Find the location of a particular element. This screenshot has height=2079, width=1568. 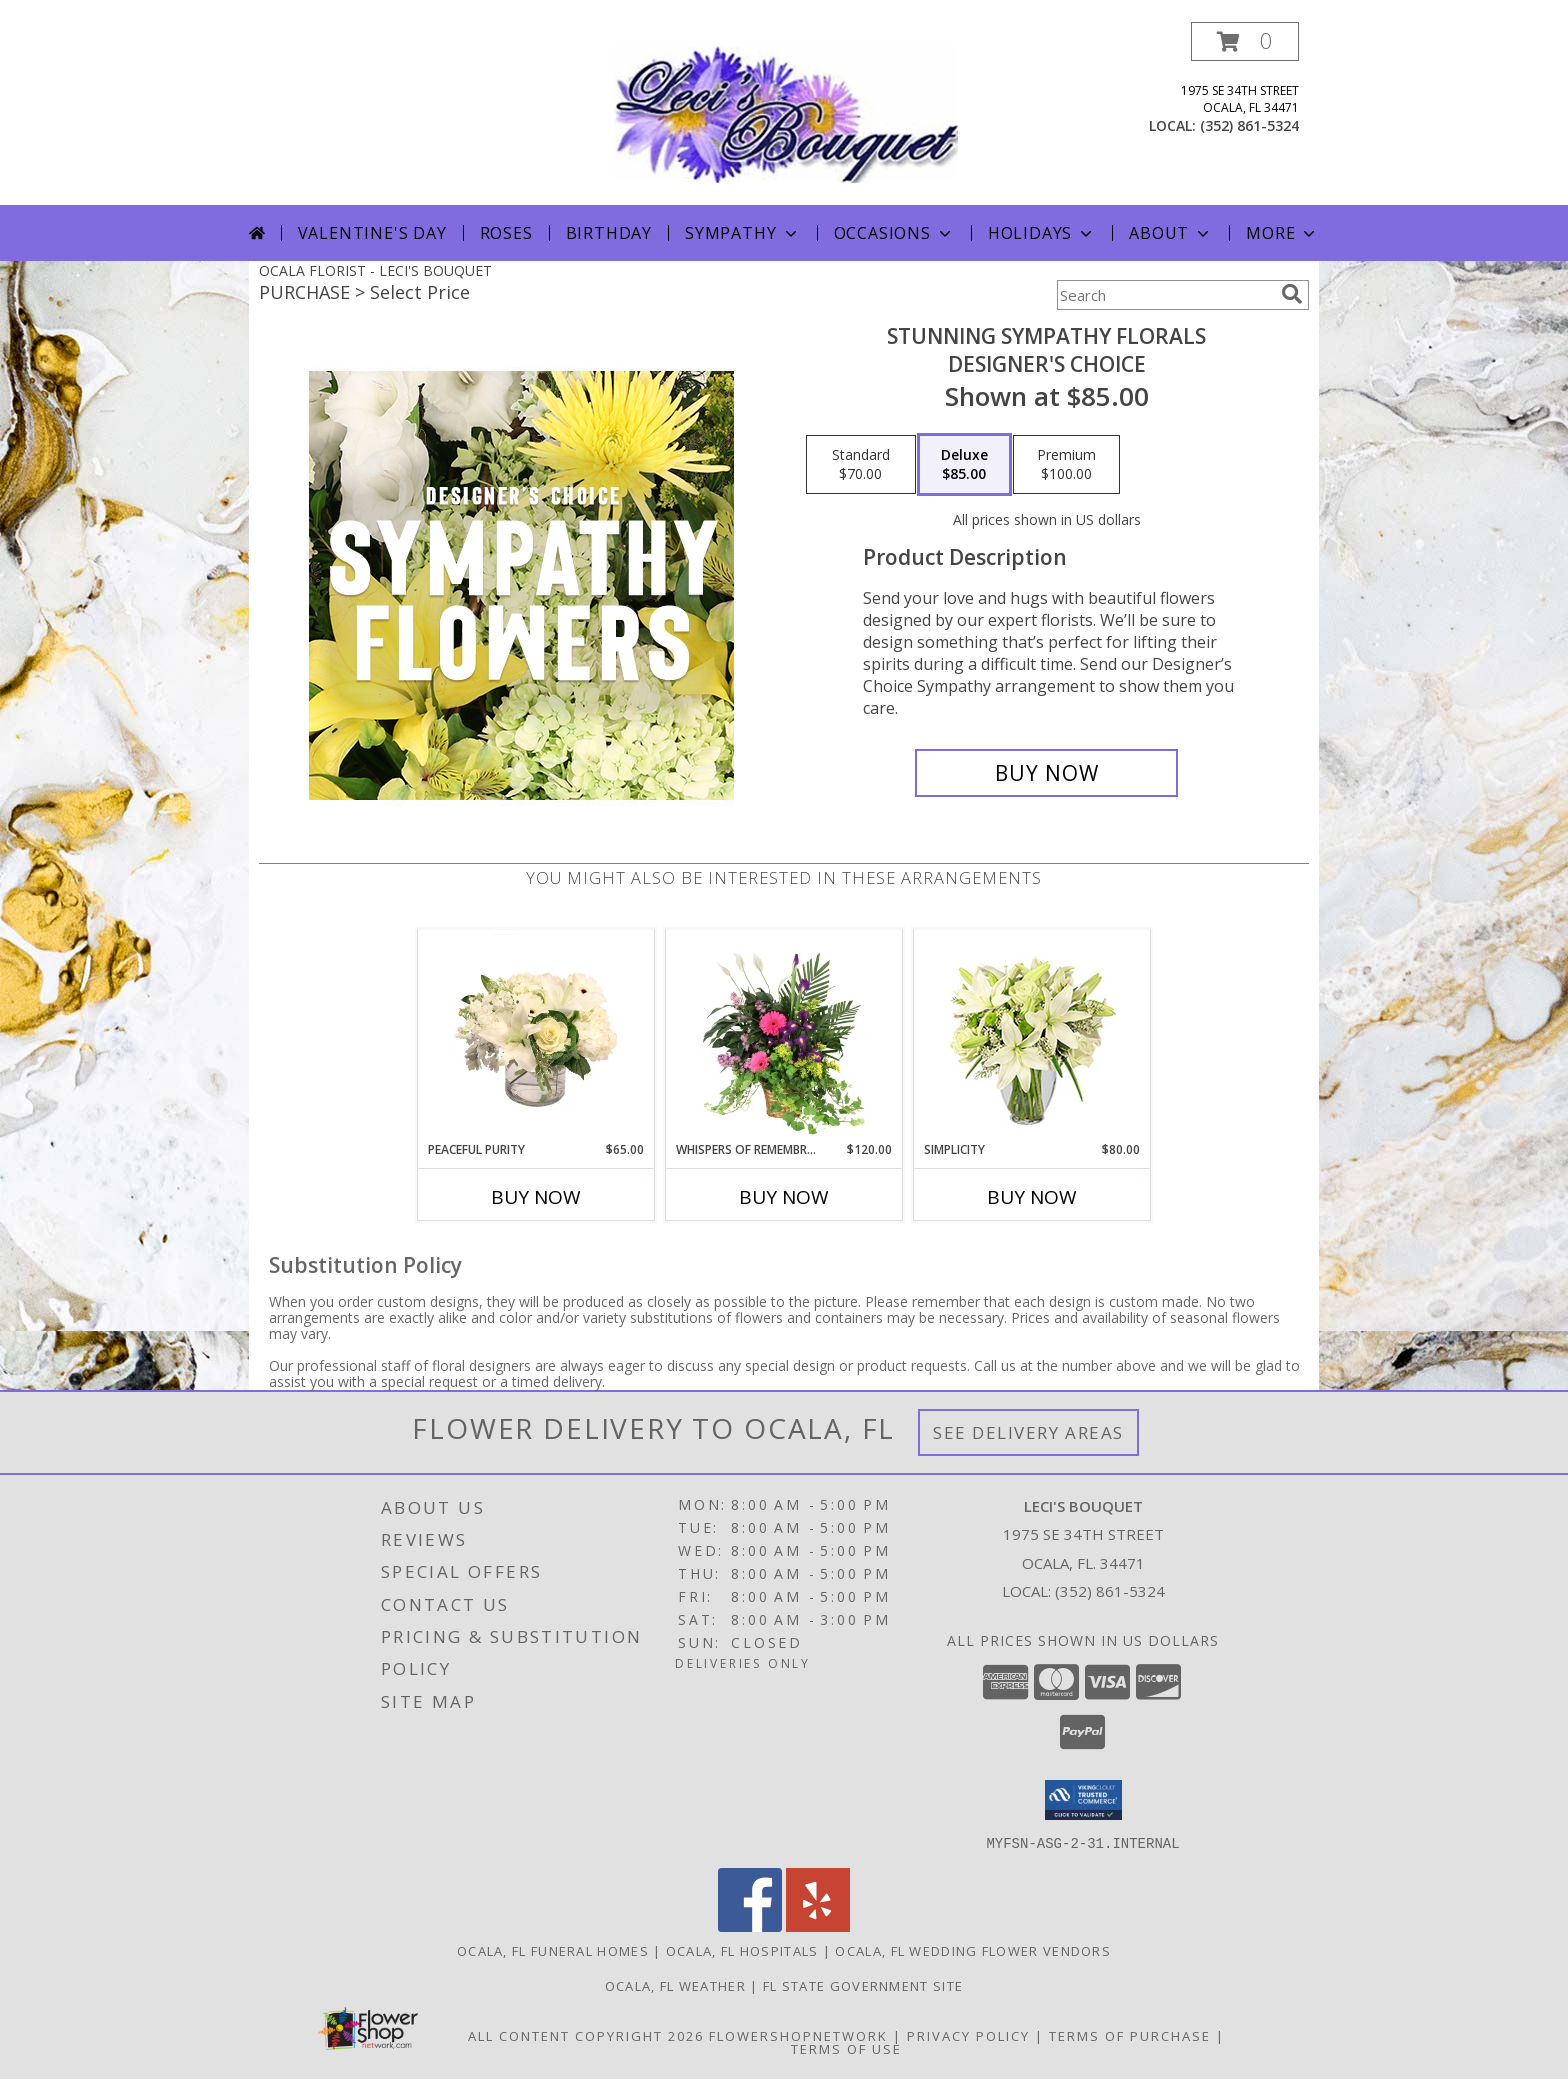

[View Peaceful Purity Floral Arrangement Info] is located at coordinates (536, 1035).